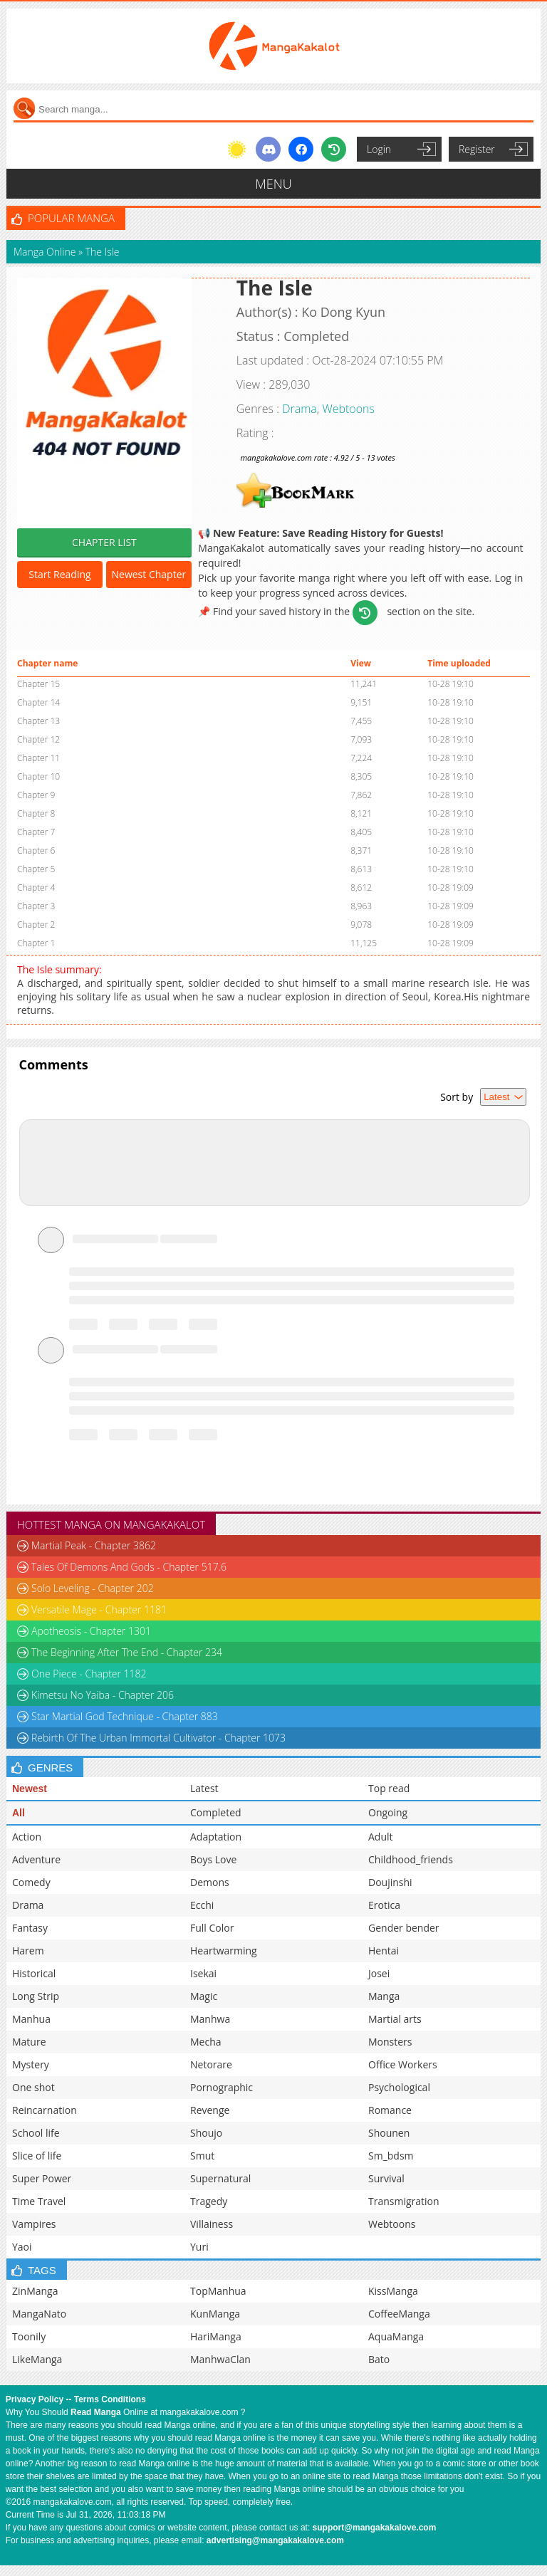  I want to click on Gender bender, so click(403, 1927).